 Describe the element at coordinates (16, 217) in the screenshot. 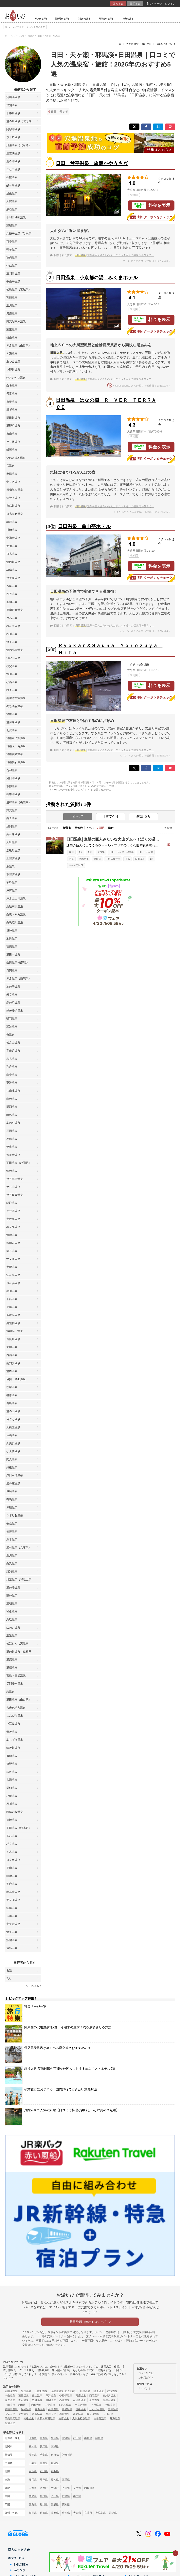

I see `十和田湖畔温泉` at that location.